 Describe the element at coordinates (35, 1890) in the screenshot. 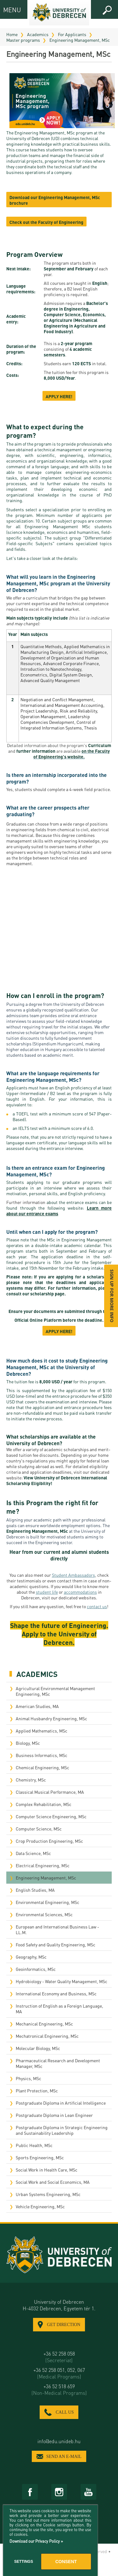

I see `English Studies, MA` at that location.